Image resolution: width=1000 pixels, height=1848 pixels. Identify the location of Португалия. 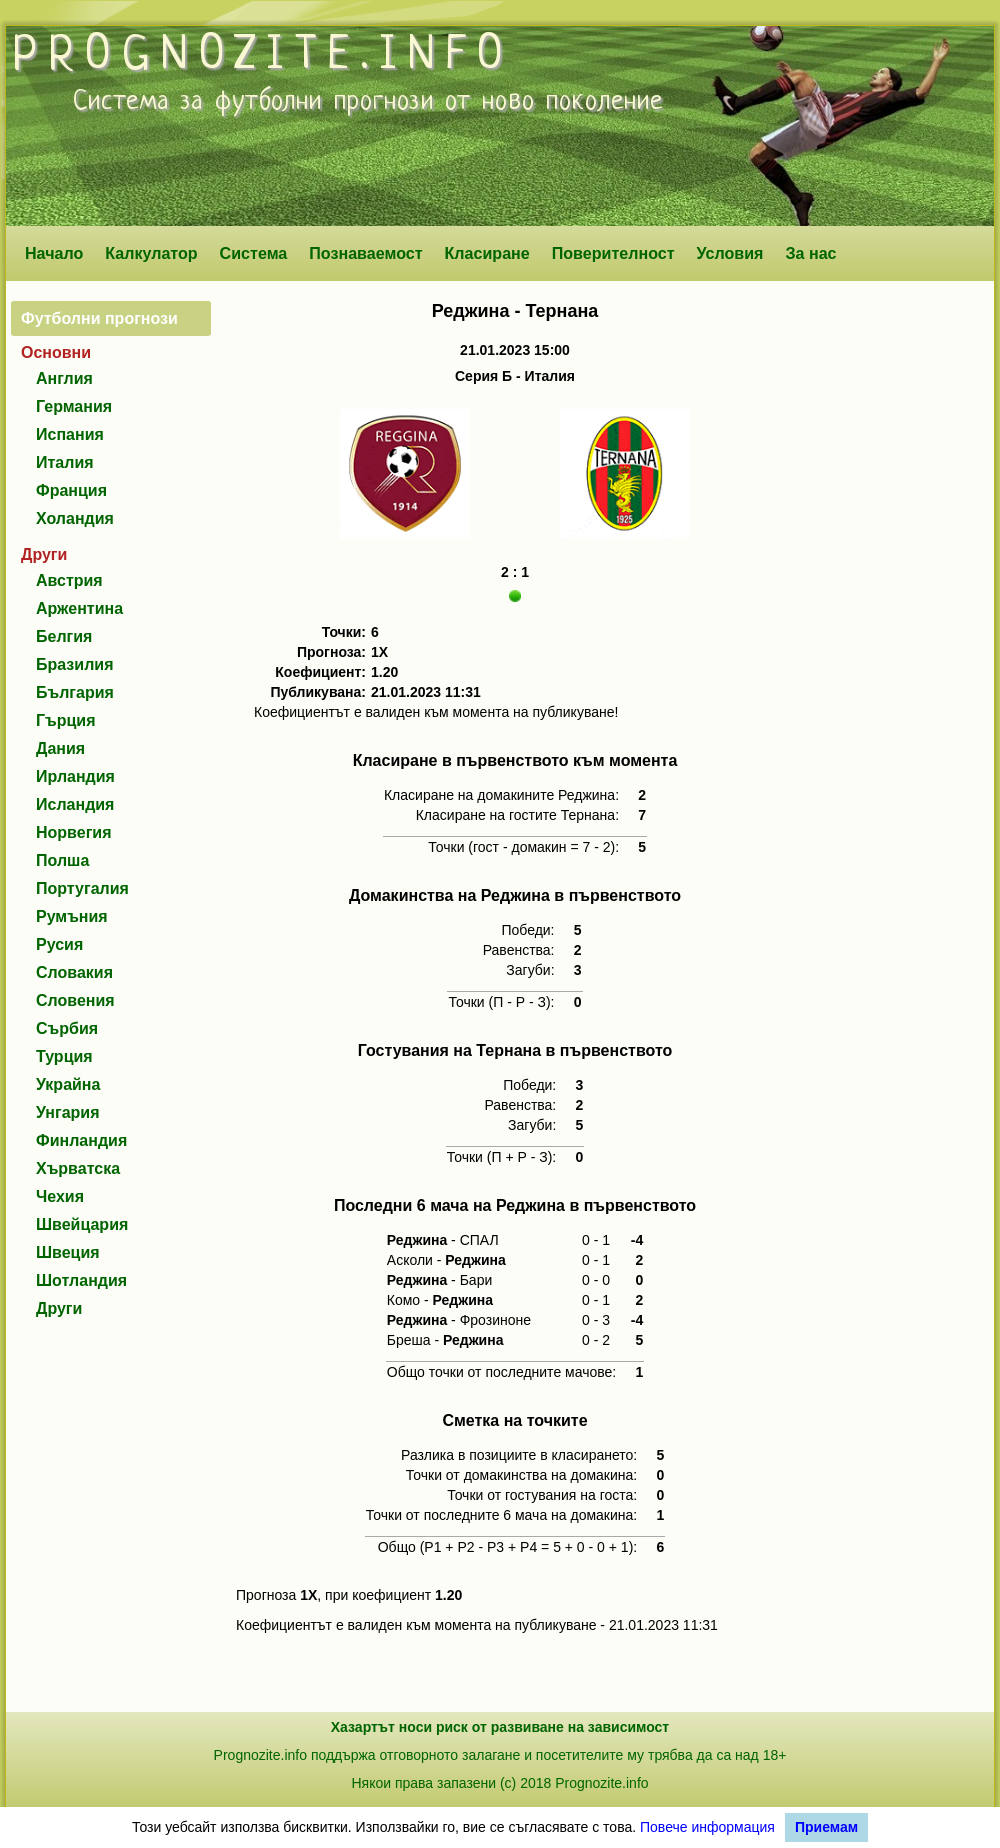
(82, 888).